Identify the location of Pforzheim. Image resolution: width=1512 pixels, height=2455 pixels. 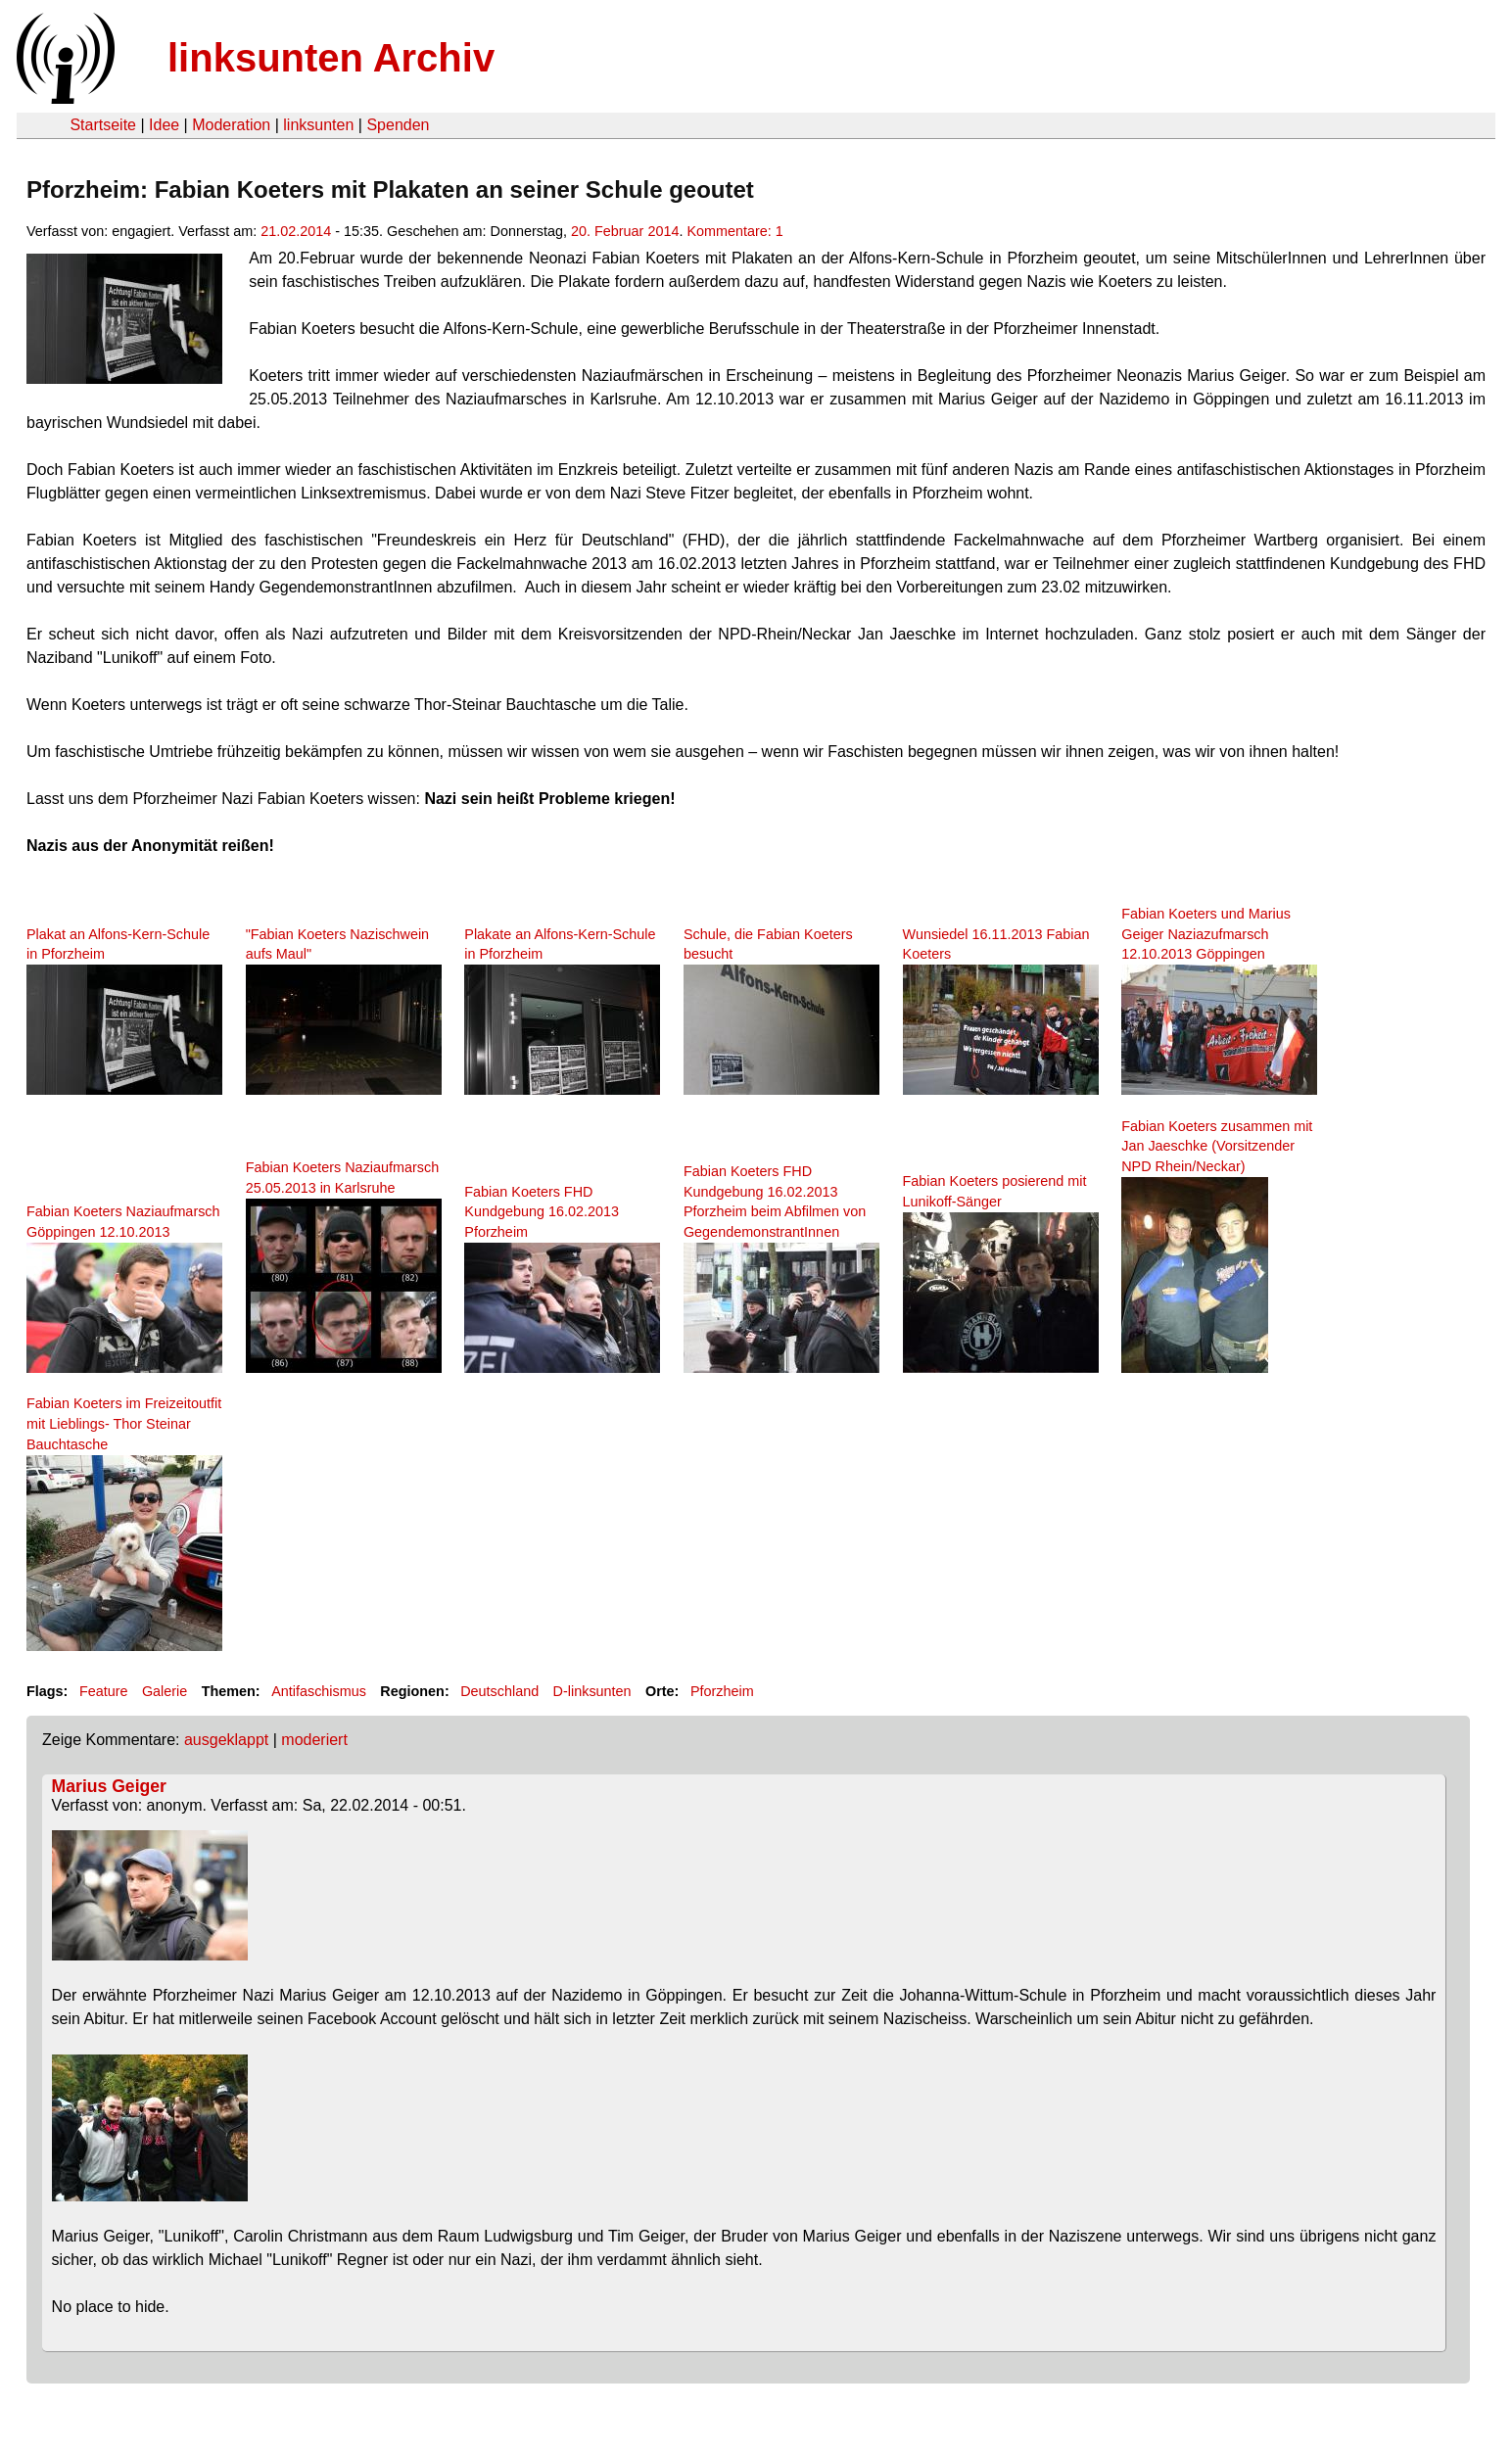
(722, 1691).